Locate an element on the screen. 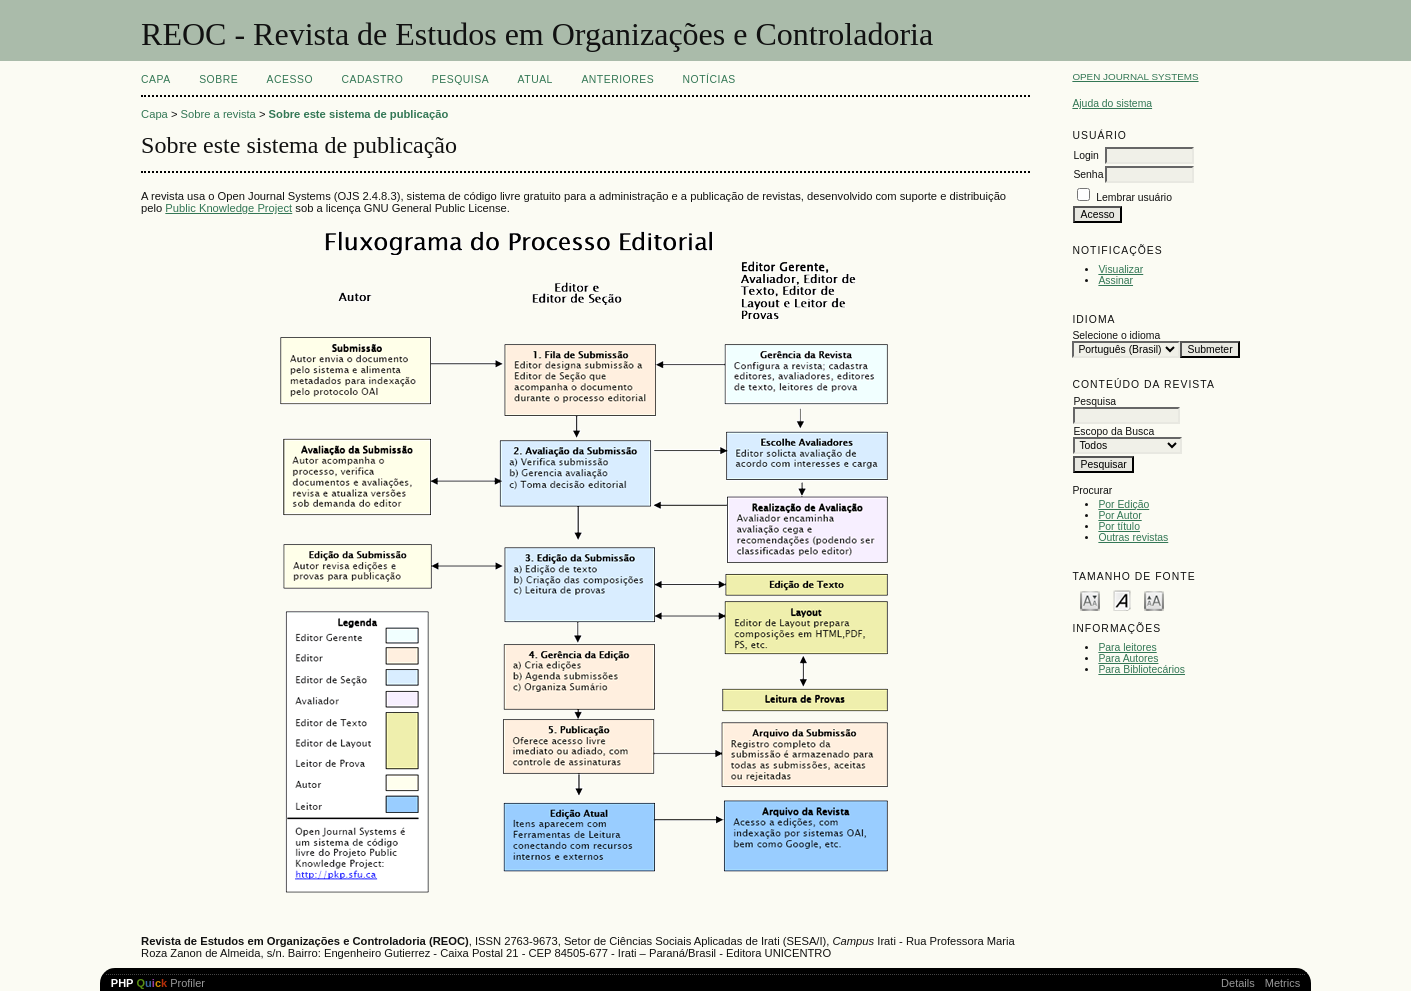  Para Bibliotecários is located at coordinates (1141, 669).